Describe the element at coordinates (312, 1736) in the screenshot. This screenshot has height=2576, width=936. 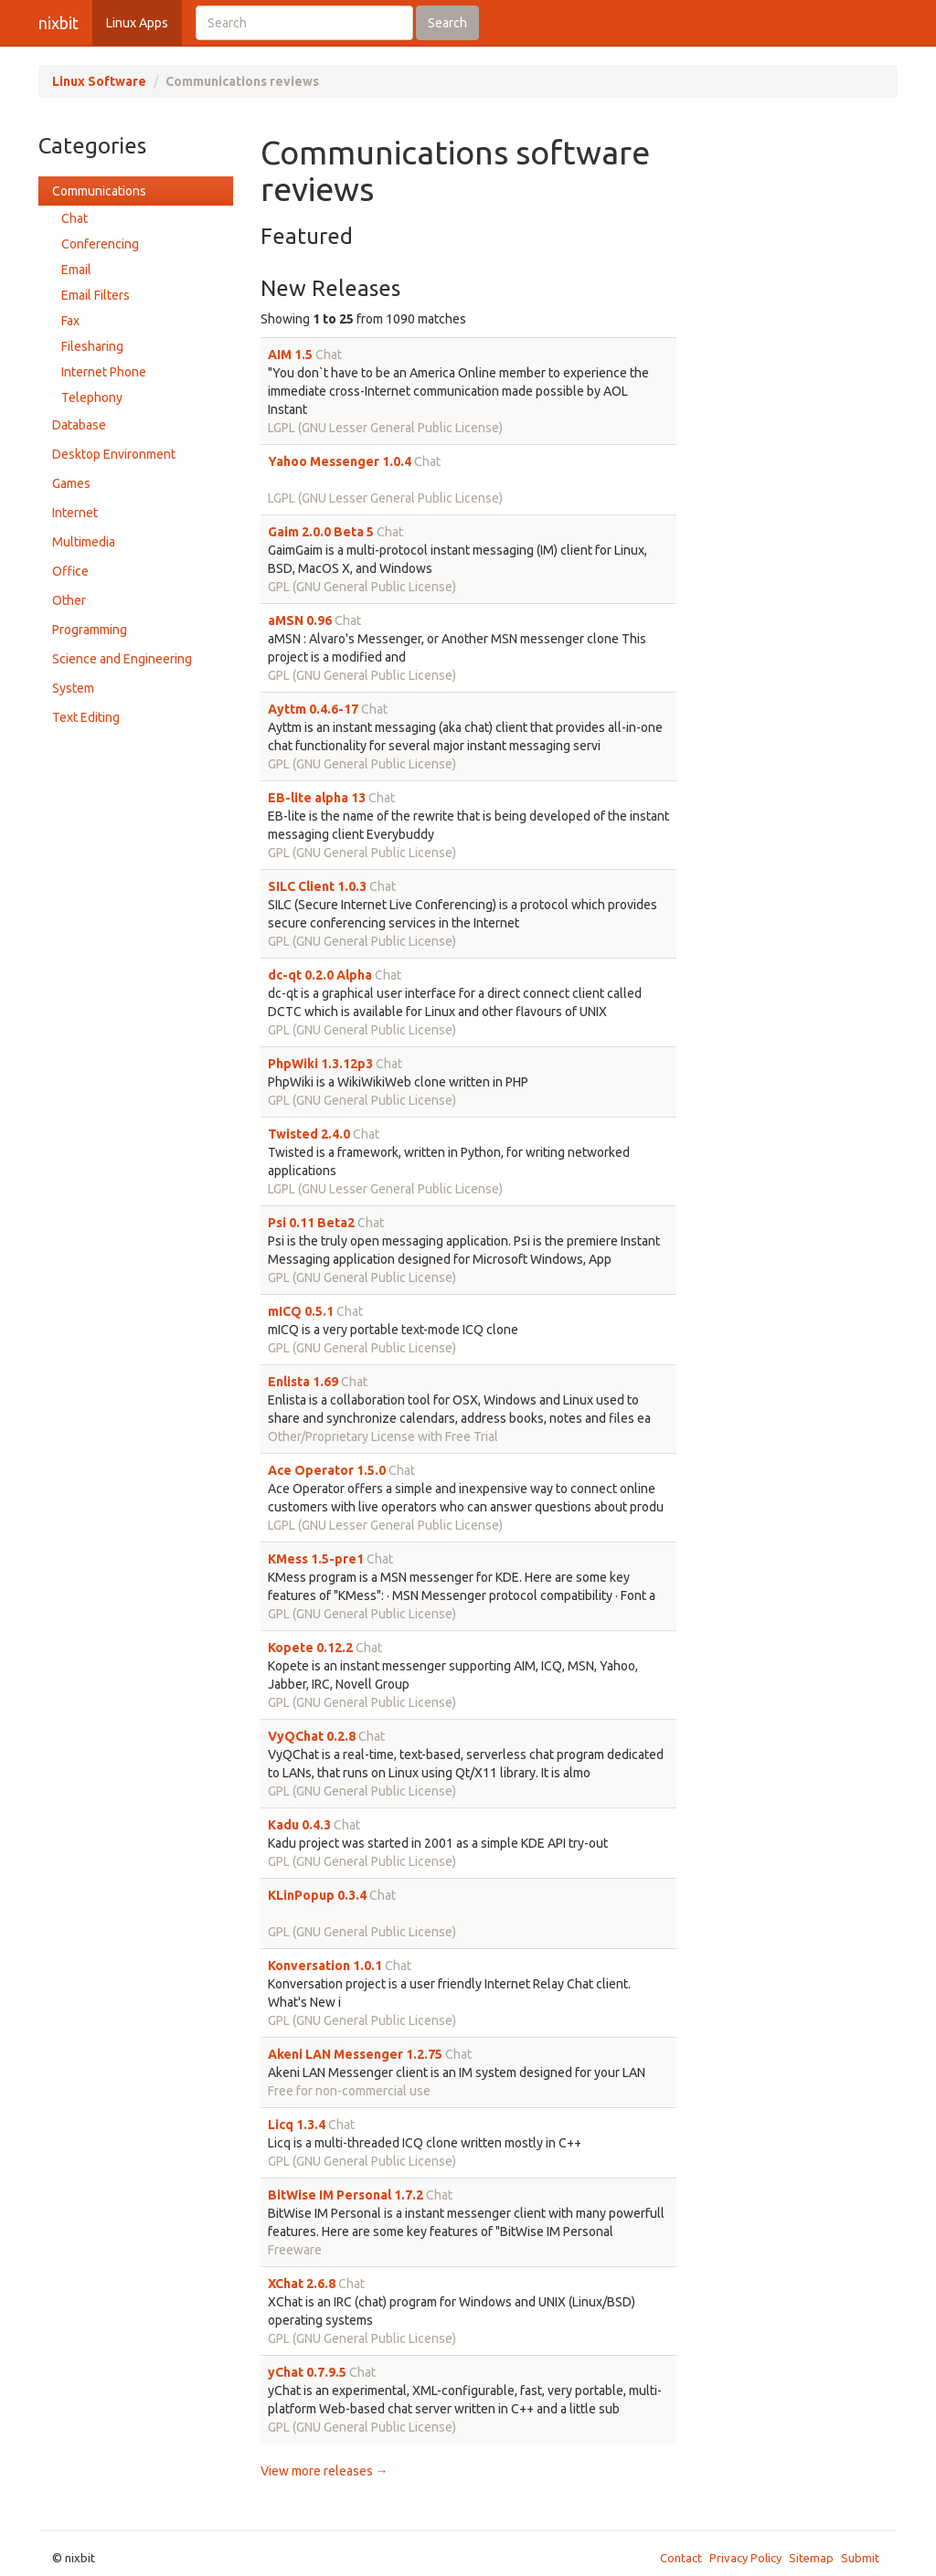
I see `VyQChat 0.2.8` at that location.